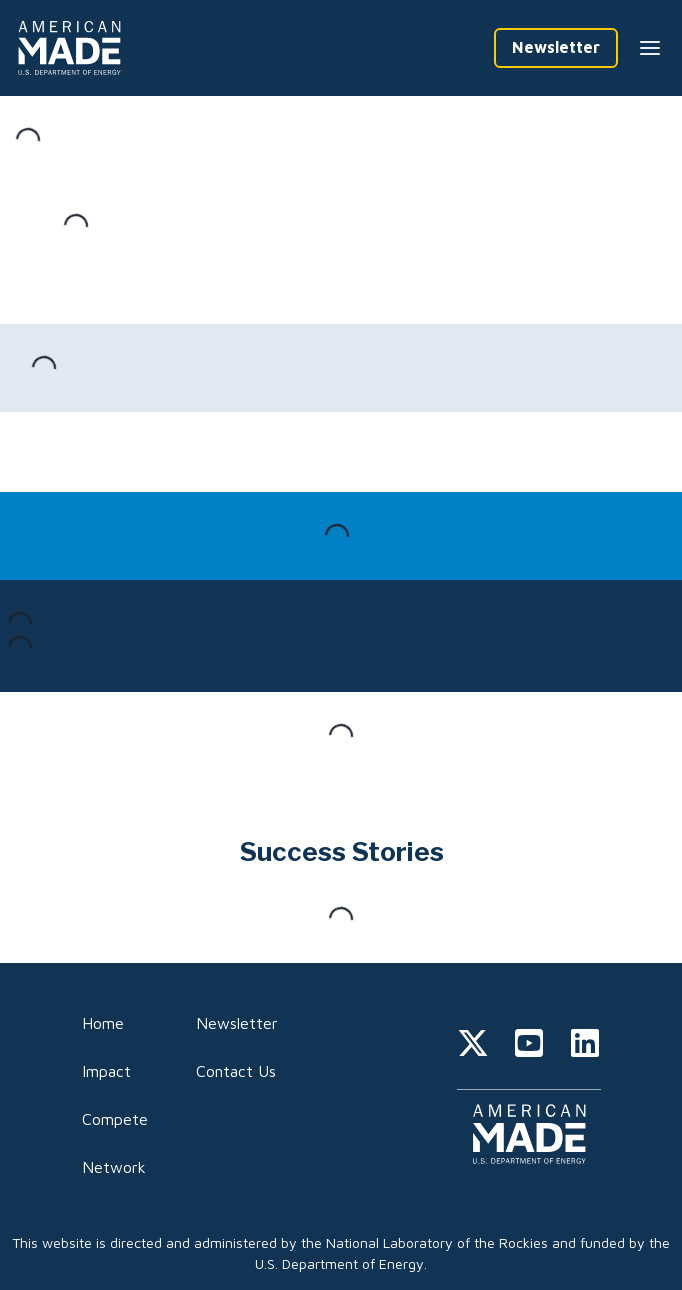 This screenshot has height=1290, width=682. What do you see at coordinates (236, 1071) in the screenshot?
I see `Contact Us` at bounding box center [236, 1071].